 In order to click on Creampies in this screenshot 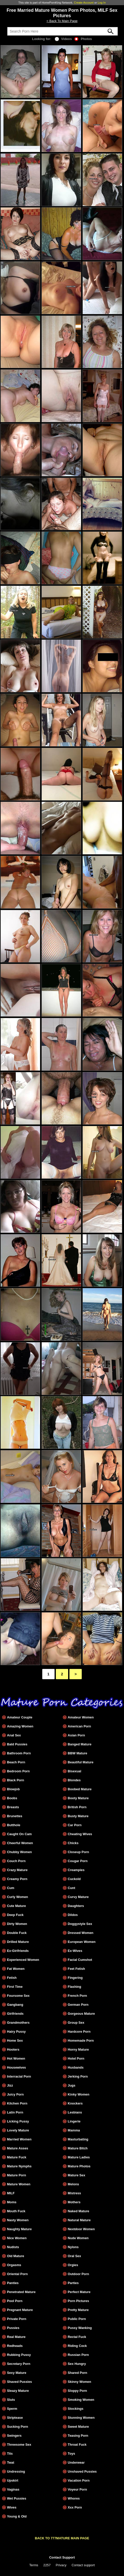, I will do `click(76, 1870)`.